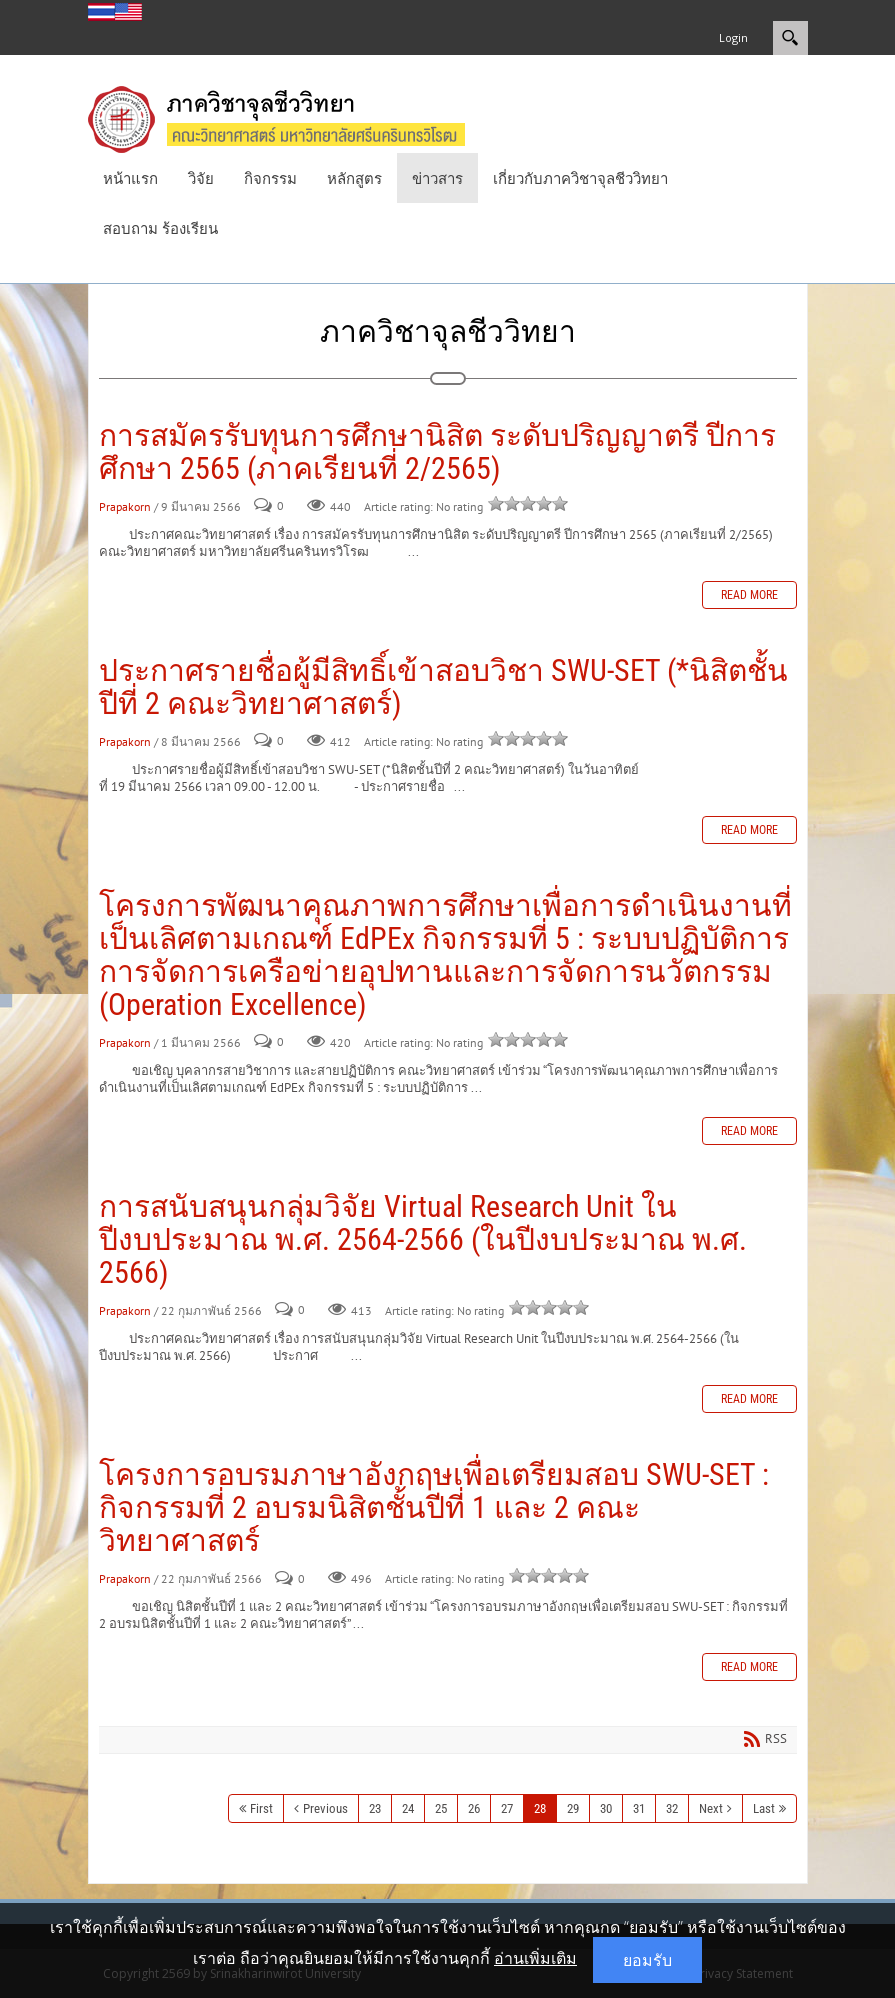 The height and width of the screenshot is (1998, 895). I want to click on Login, so click(733, 37).